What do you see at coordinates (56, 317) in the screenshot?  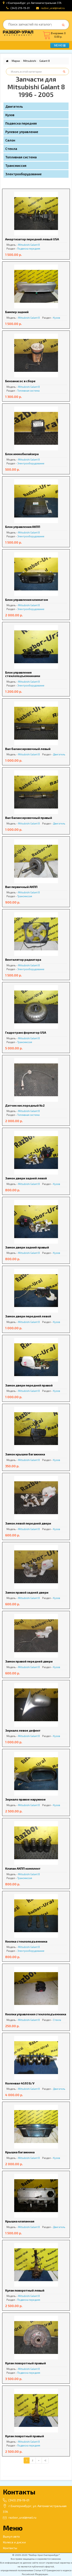 I see `Кузов` at bounding box center [56, 317].